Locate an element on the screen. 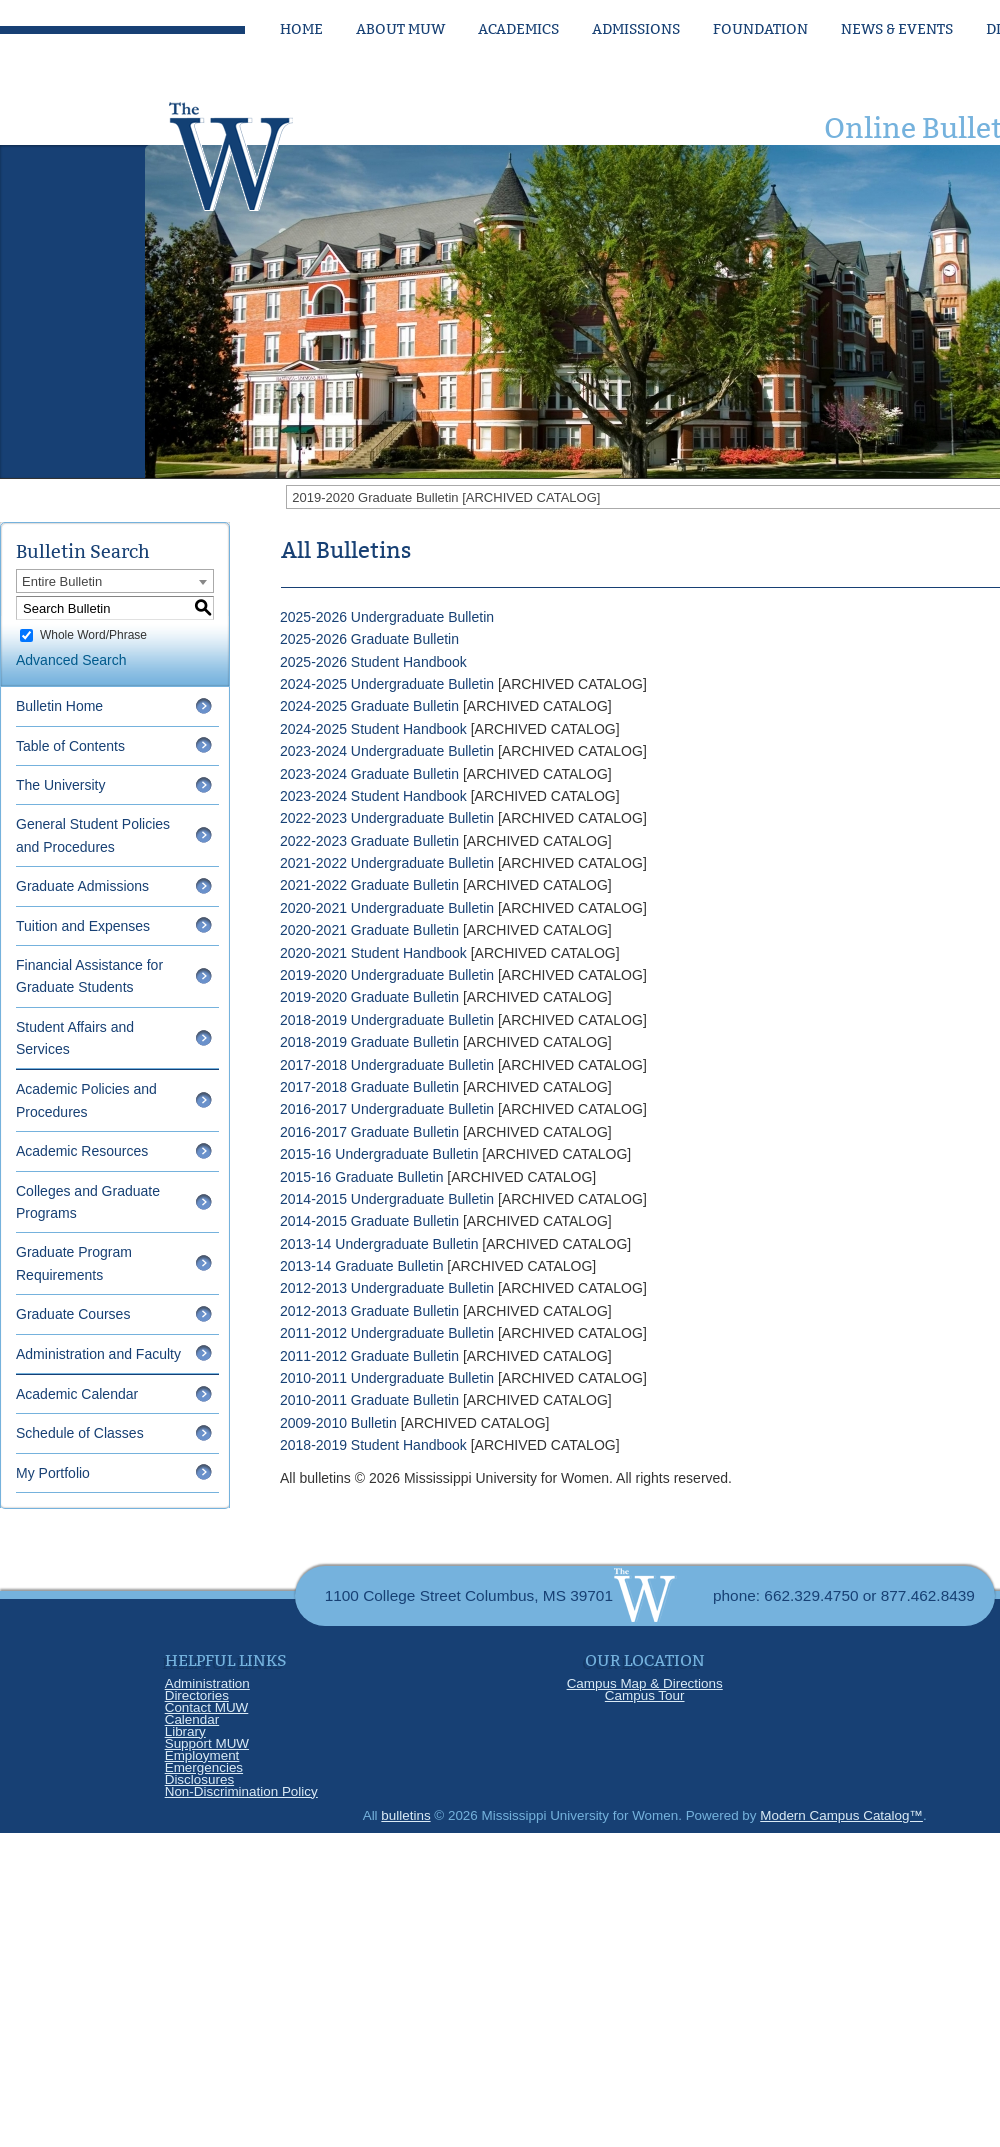  2018-2019 Student Handbook is located at coordinates (373, 1445).